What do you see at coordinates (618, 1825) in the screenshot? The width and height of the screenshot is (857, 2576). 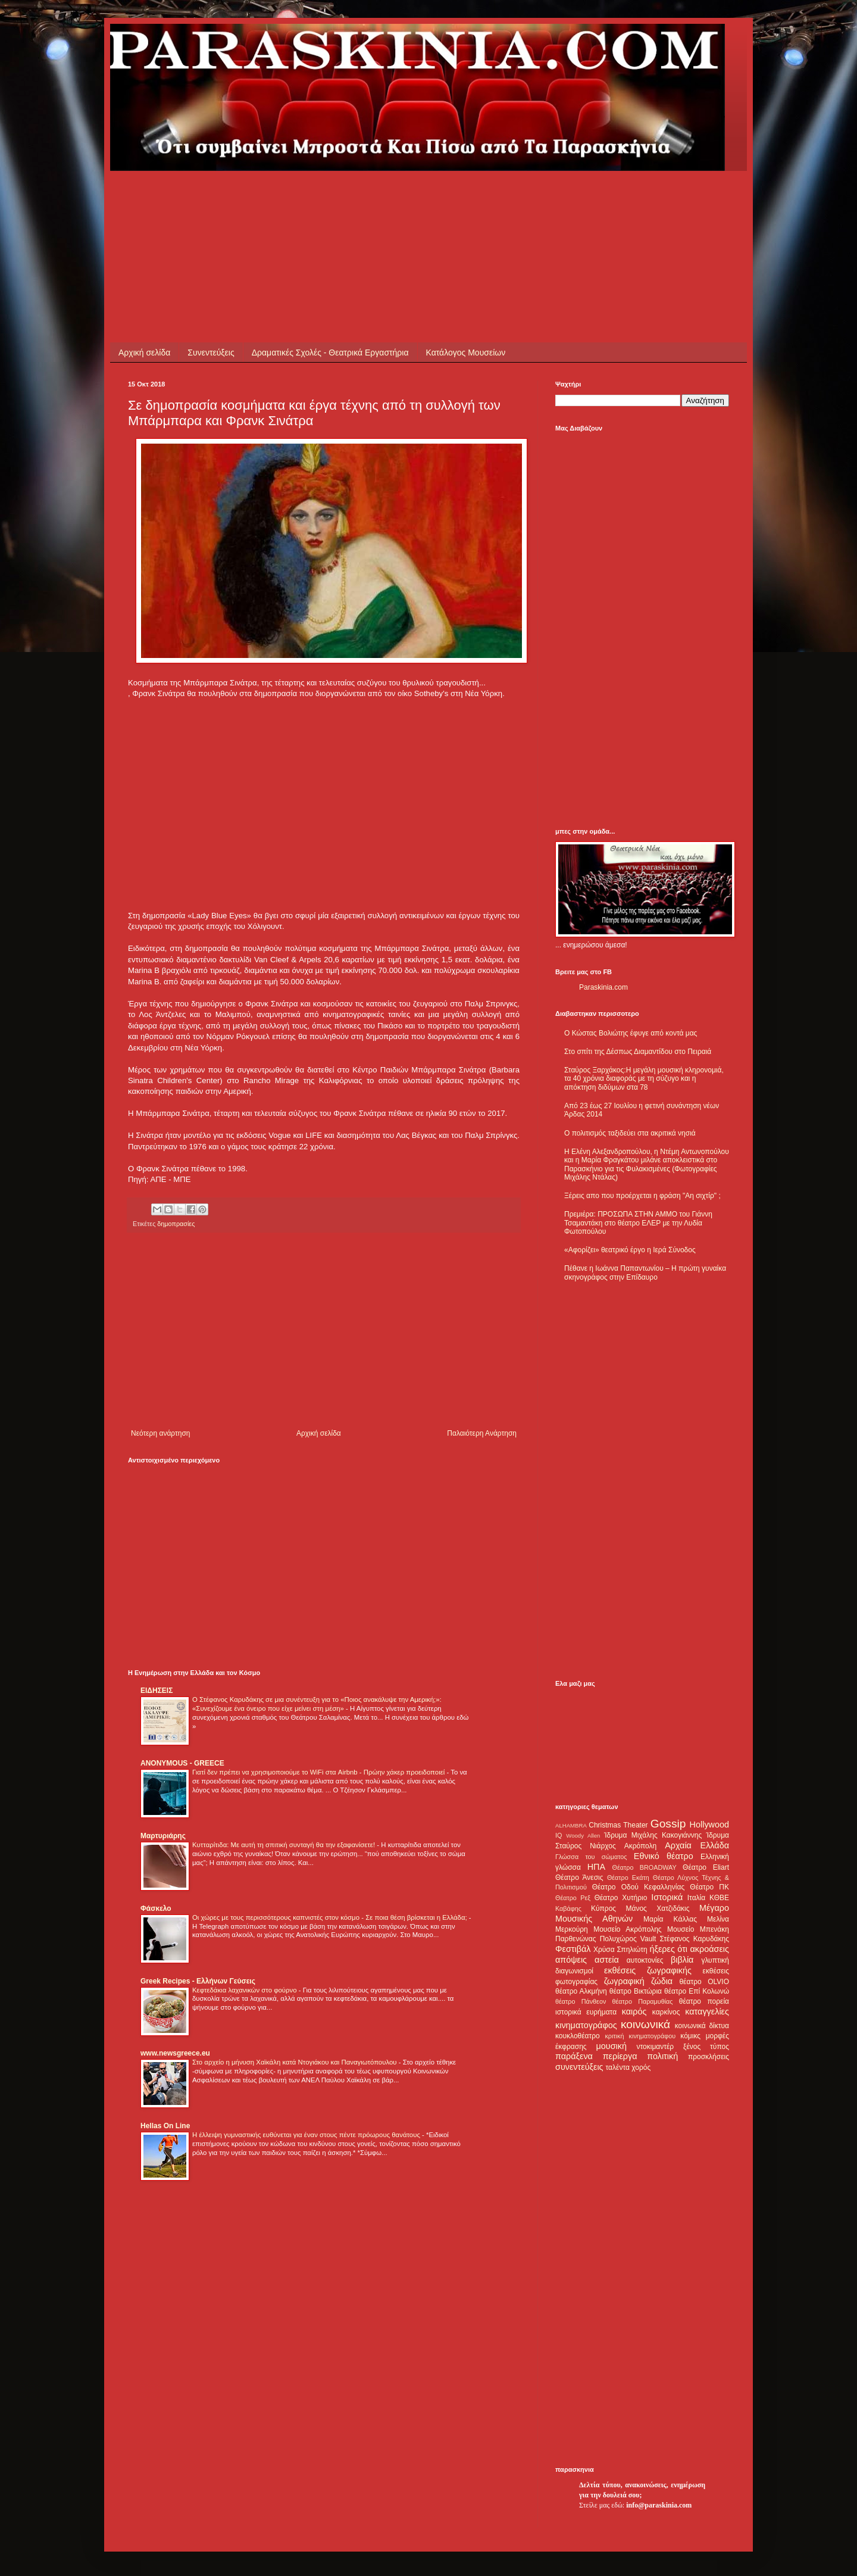 I see `Christmas Theater` at bounding box center [618, 1825].